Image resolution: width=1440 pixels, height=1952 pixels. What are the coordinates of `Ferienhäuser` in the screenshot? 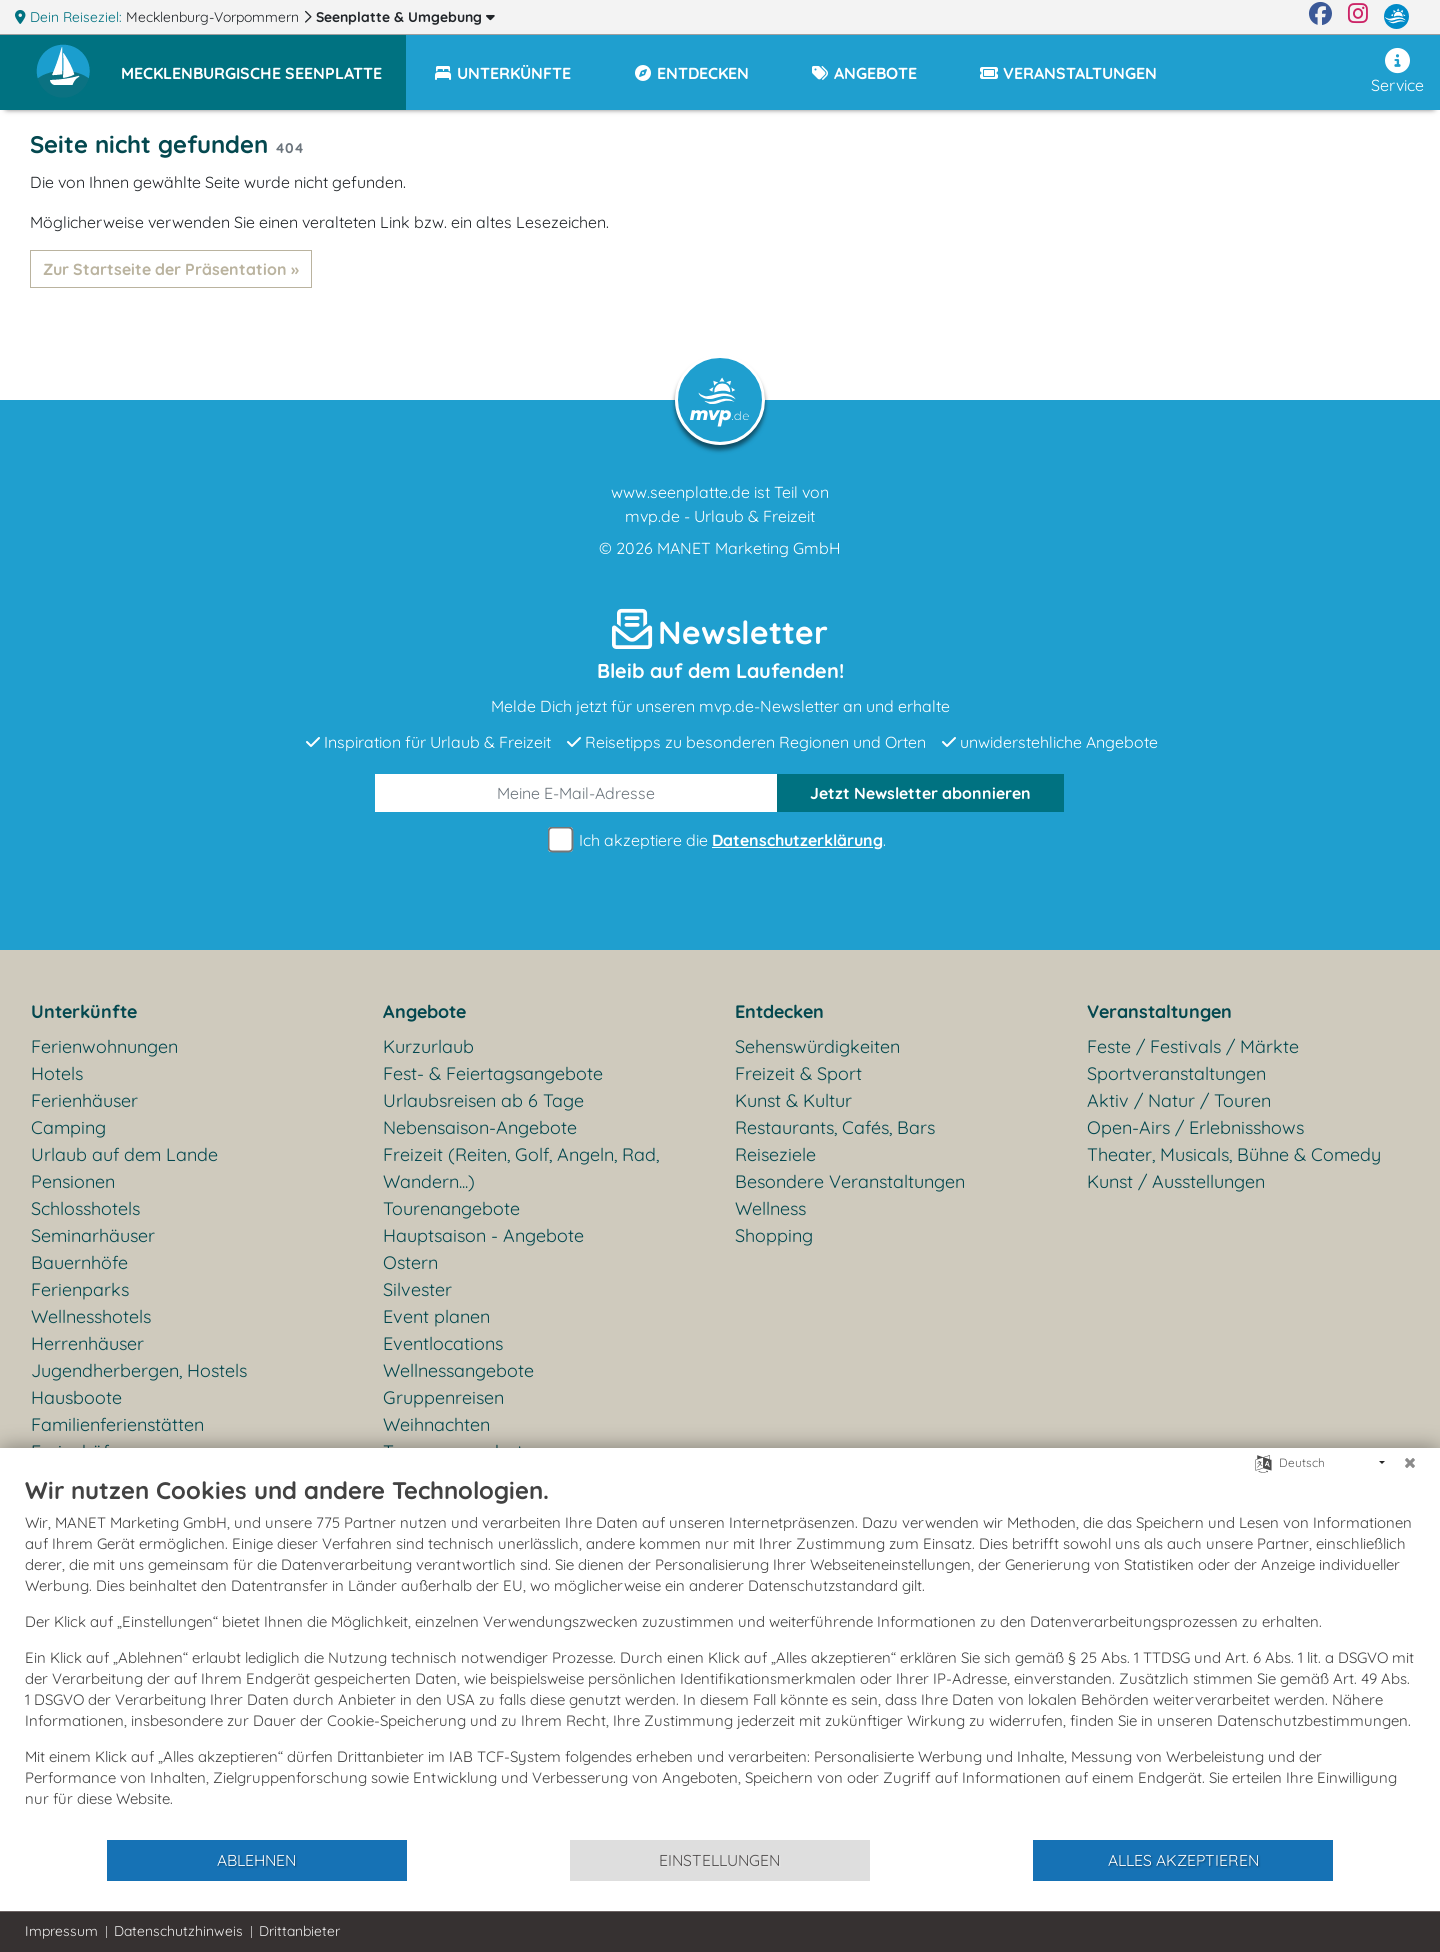 It's located at (84, 1100).